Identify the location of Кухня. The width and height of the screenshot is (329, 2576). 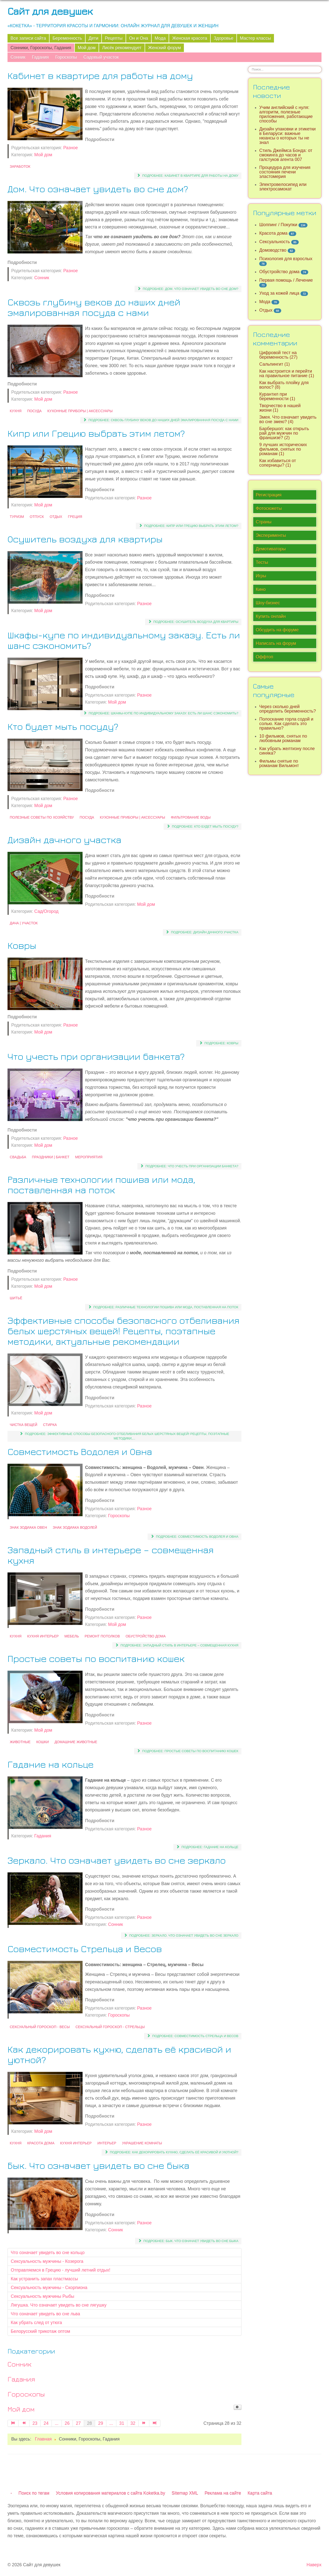
(16, 411).